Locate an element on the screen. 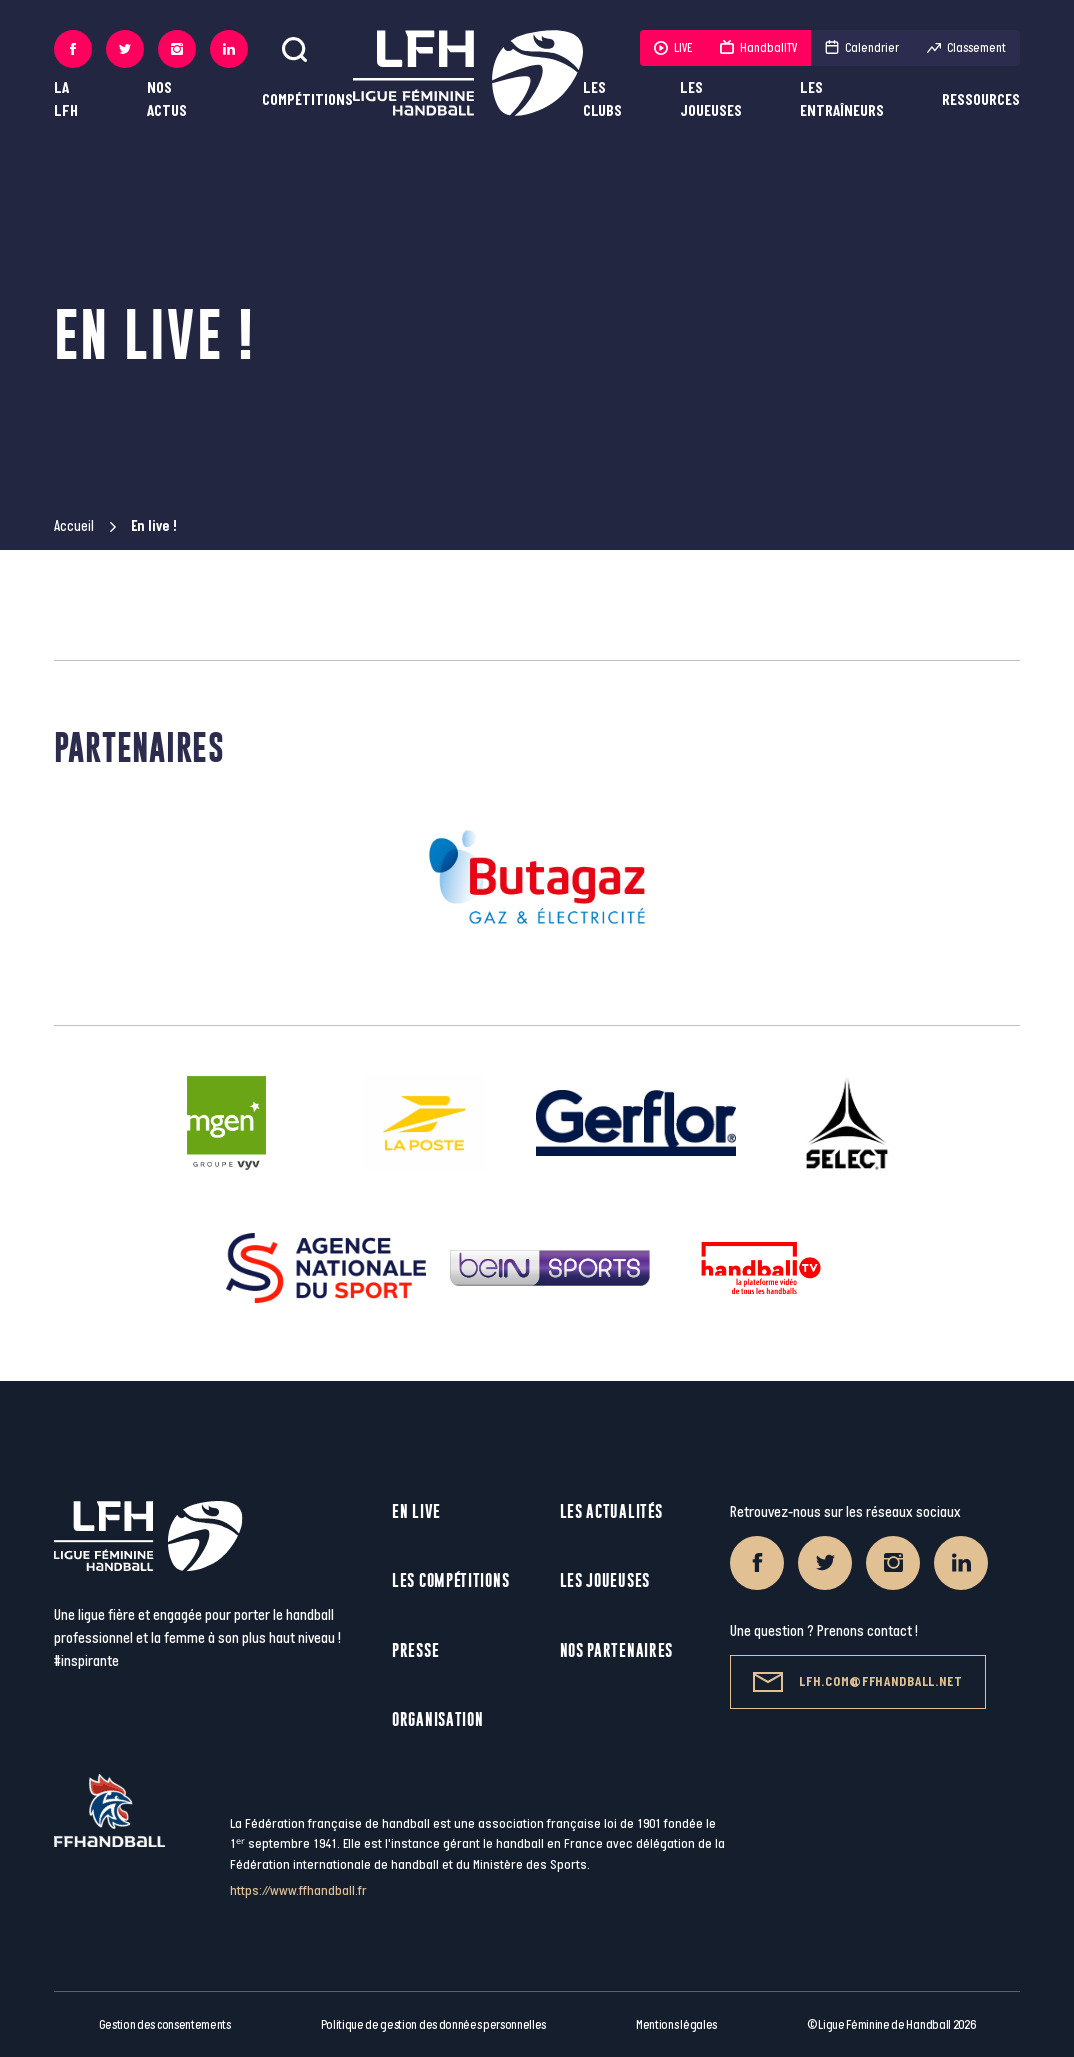 The height and width of the screenshot is (2057, 1074). Nos actus is located at coordinates (167, 100).